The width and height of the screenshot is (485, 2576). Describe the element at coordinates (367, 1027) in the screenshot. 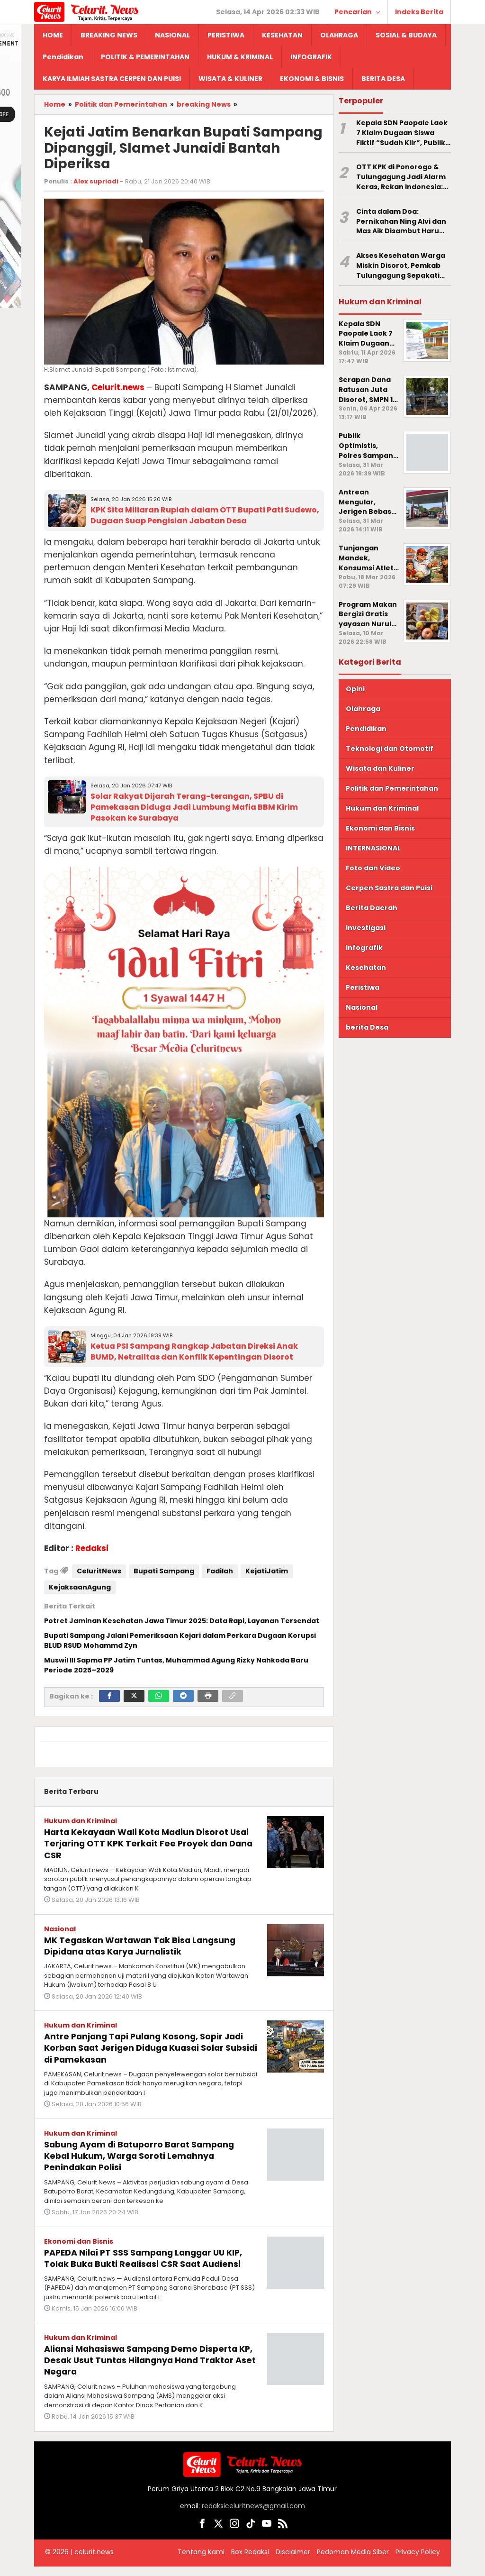

I see `berita Desa` at that location.